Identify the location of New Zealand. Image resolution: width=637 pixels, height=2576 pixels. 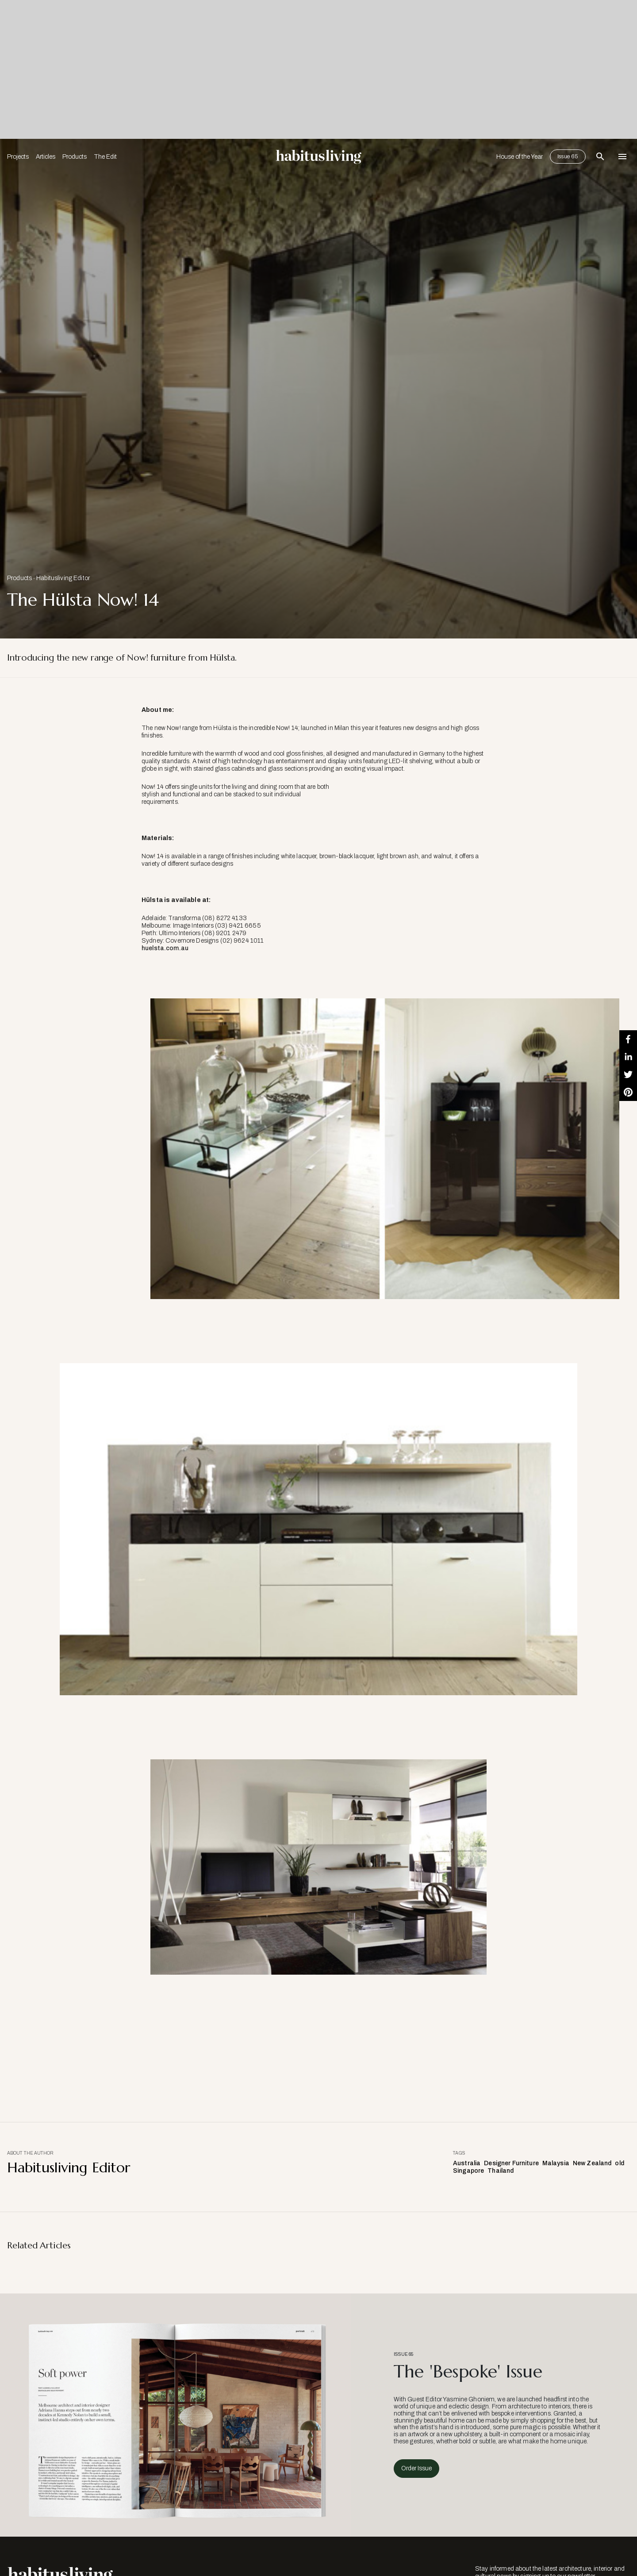
(592, 2163).